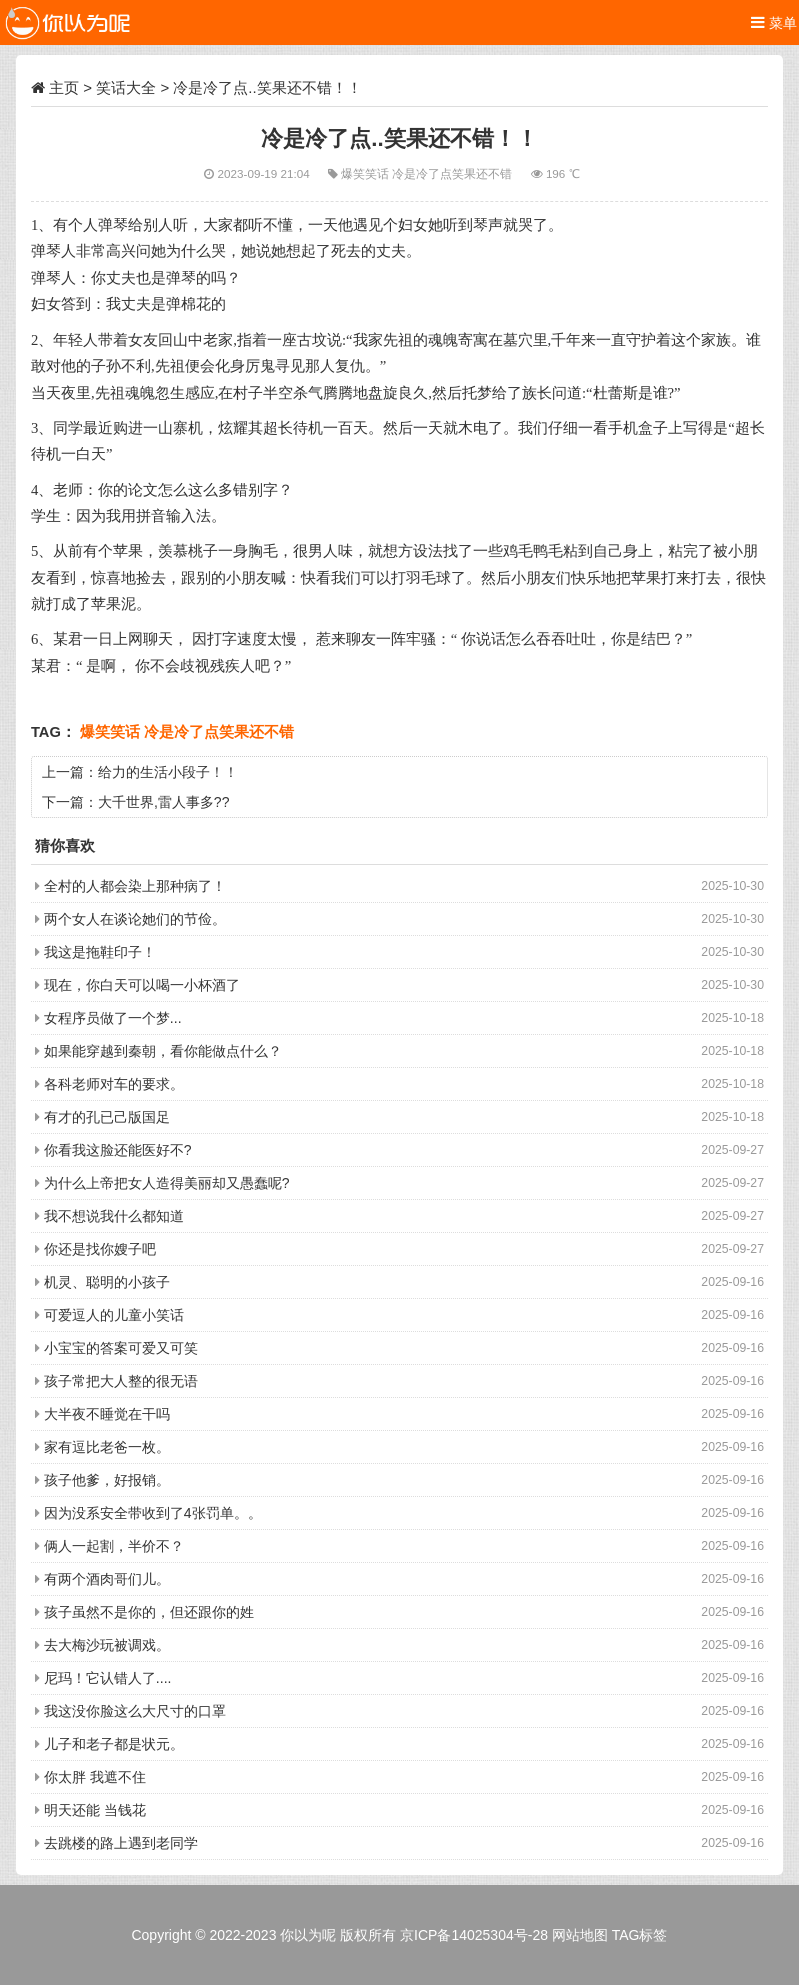  Describe the element at coordinates (114, 1216) in the screenshot. I see `我不想说我什么都知道` at that location.